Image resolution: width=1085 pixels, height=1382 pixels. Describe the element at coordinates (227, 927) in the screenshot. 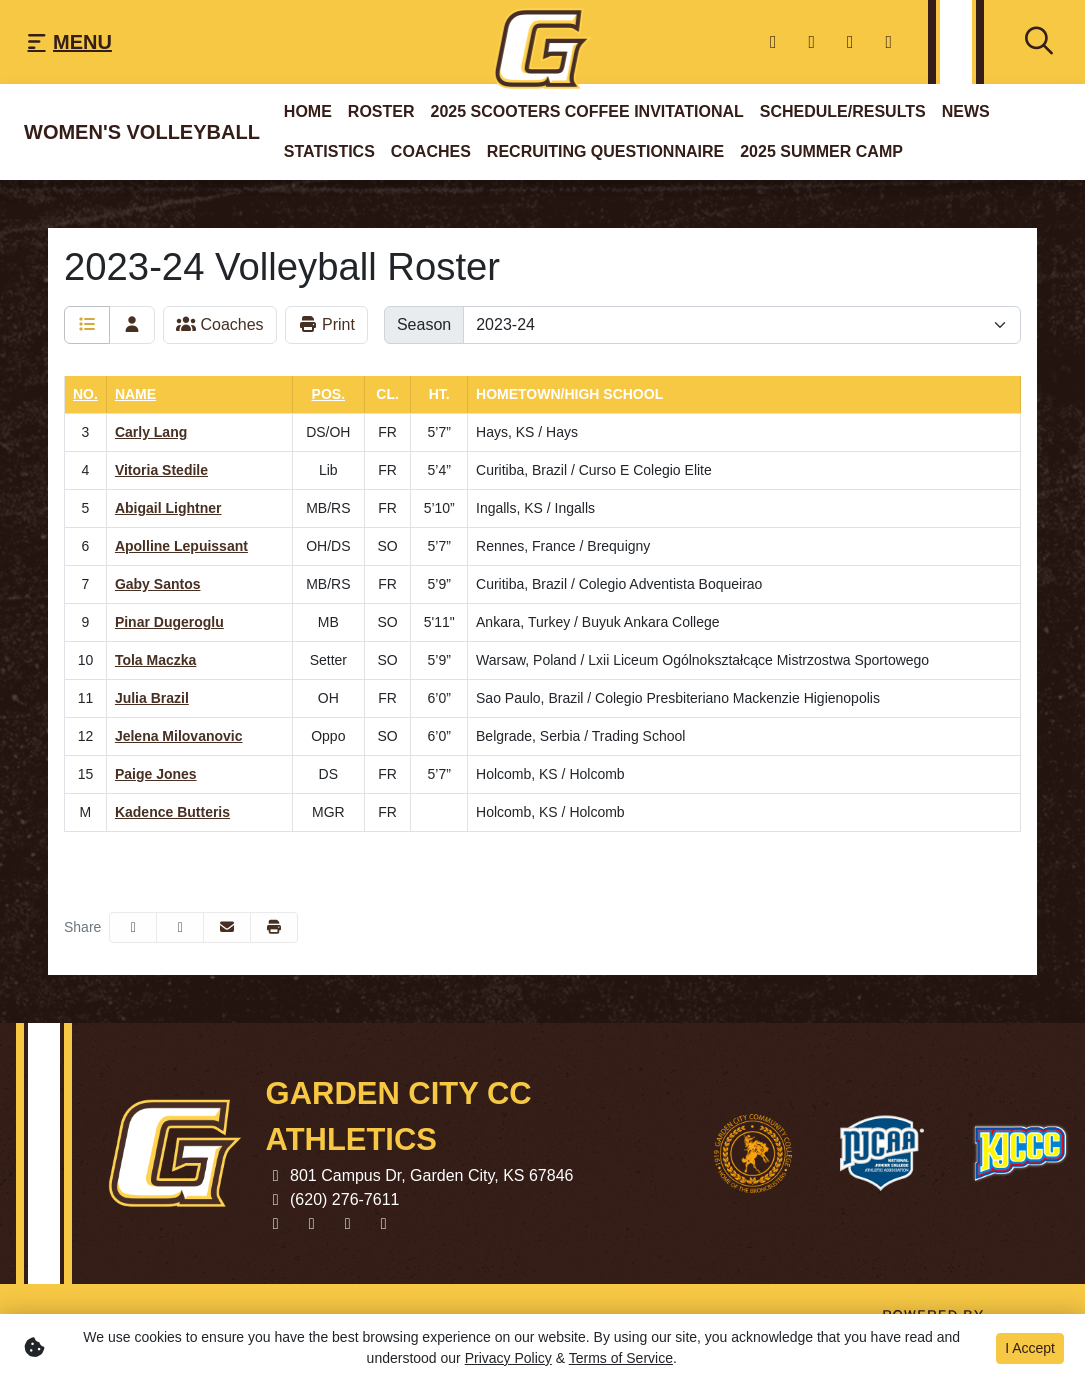

I see `[Share this page via email]` at that location.